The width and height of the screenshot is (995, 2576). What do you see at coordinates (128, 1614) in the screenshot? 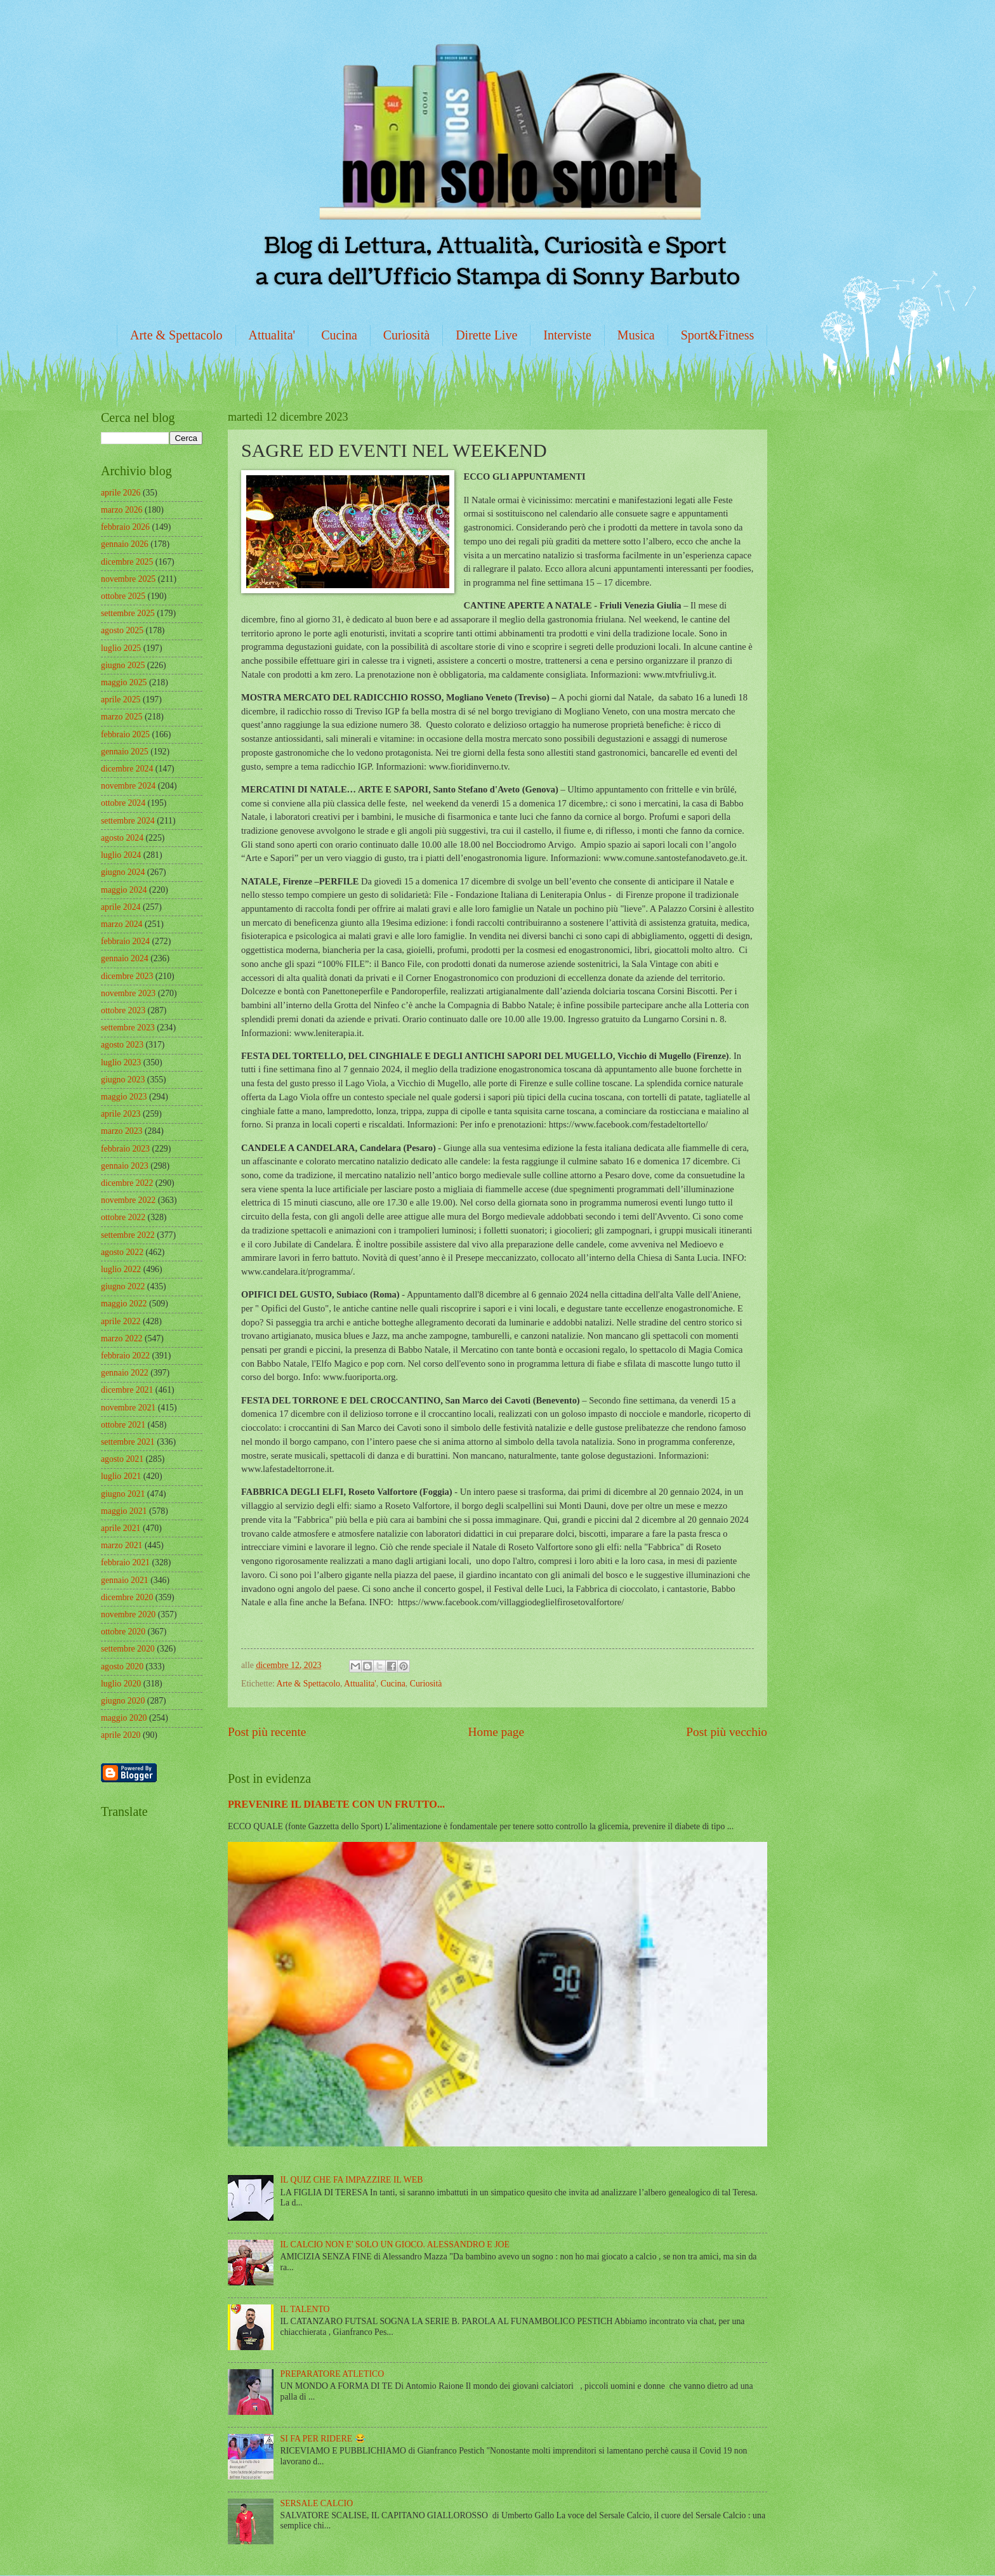
I see `novembre 2020` at bounding box center [128, 1614].